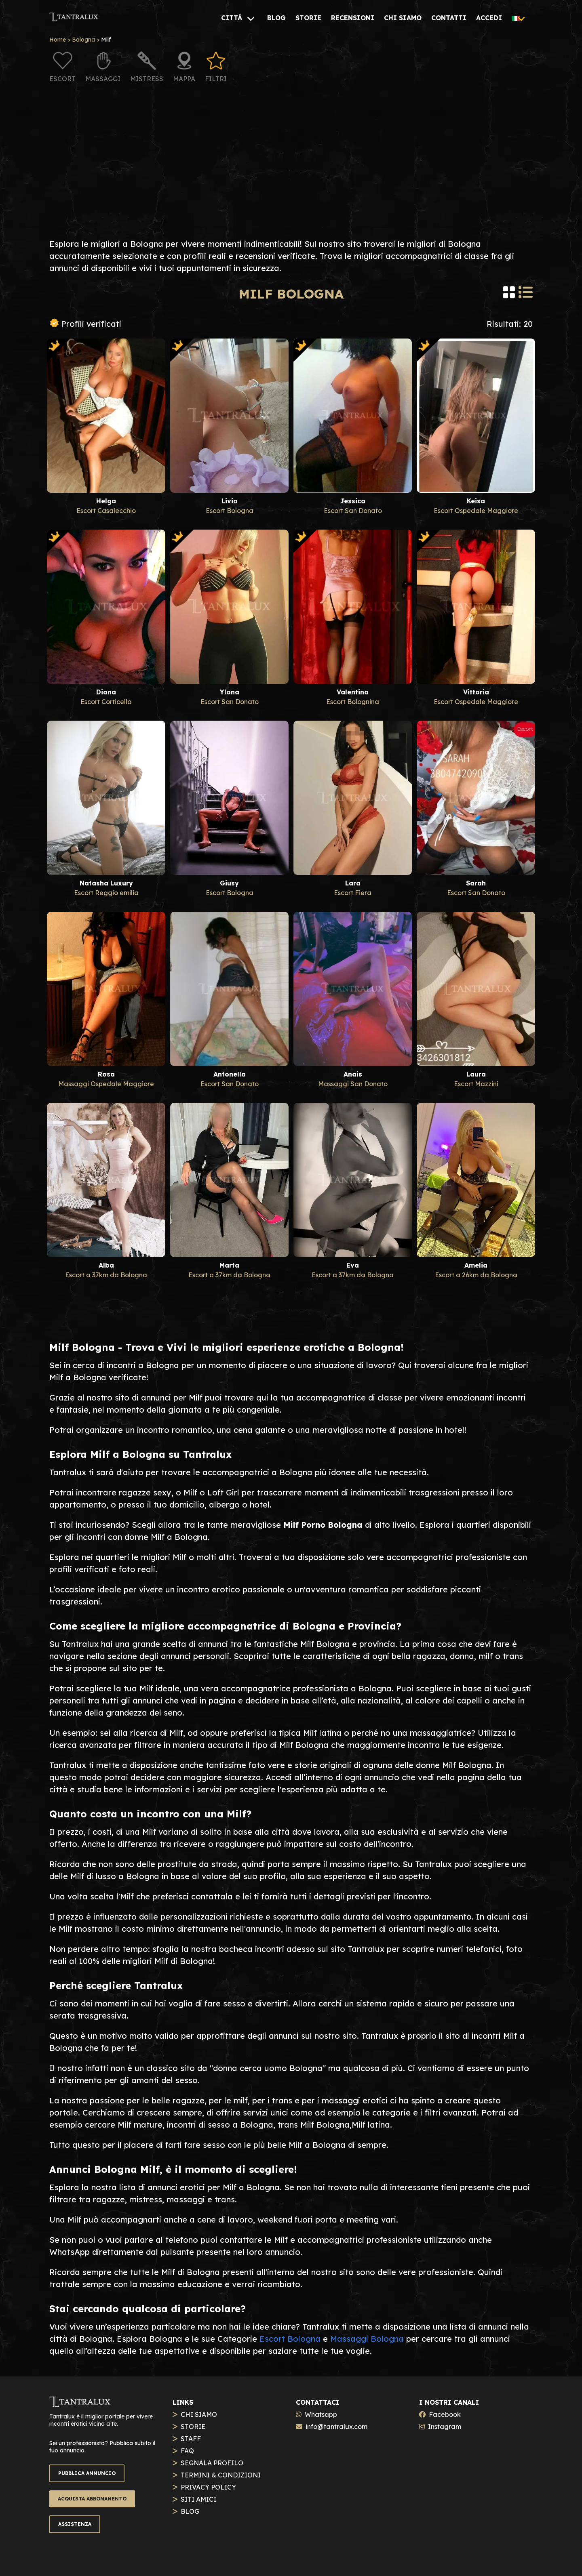 The image size is (582, 2576). What do you see at coordinates (308, 18) in the screenshot?
I see `[STORIE]` at bounding box center [308, 18].